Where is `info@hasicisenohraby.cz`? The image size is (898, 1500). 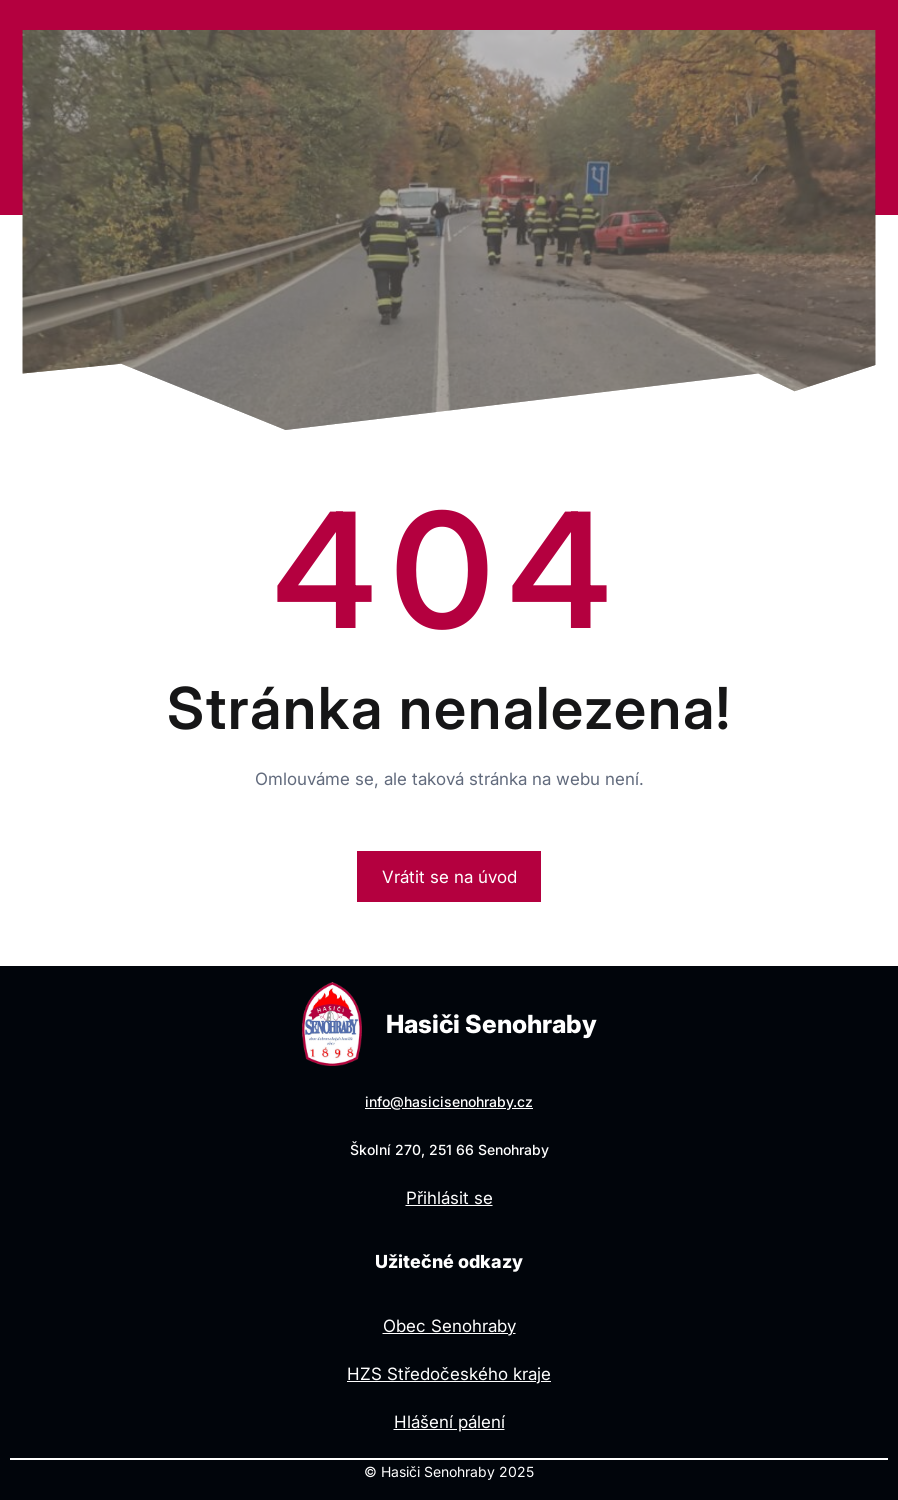
info@hasicisenohraby.cz is located at coordinates (449, 1101).